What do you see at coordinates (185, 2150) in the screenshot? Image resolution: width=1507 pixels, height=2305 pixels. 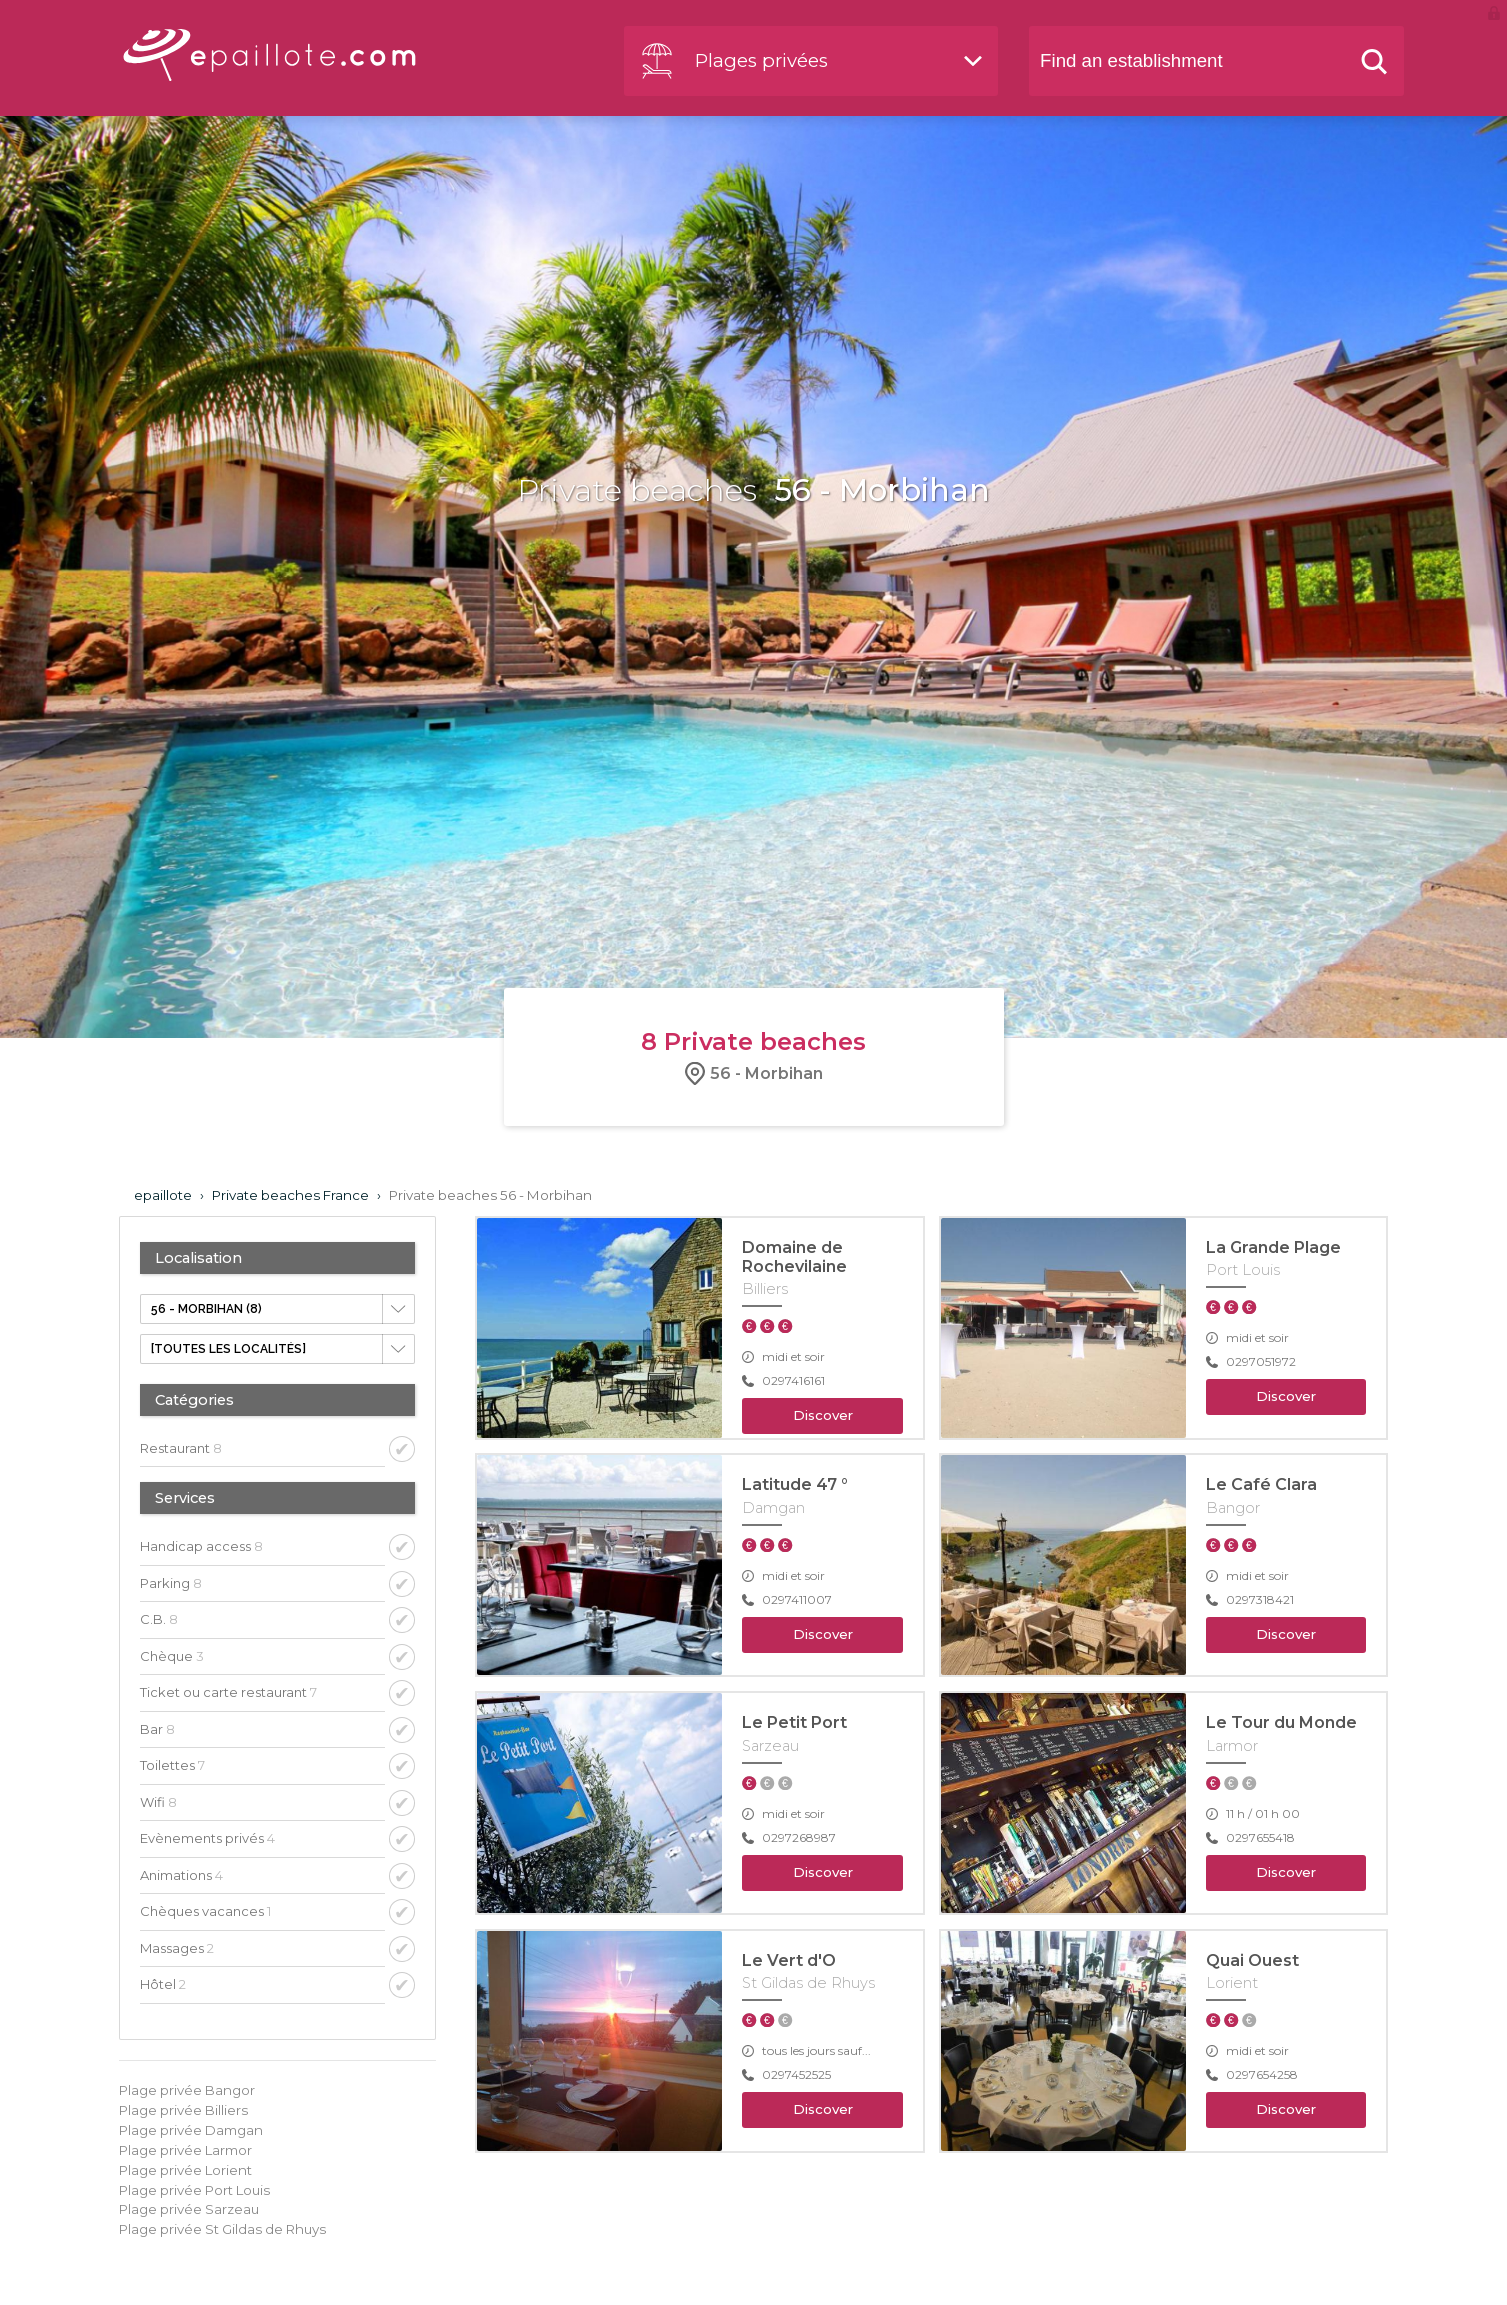 I see `Plage privée Larmor` at bounding box center [185, 2150].